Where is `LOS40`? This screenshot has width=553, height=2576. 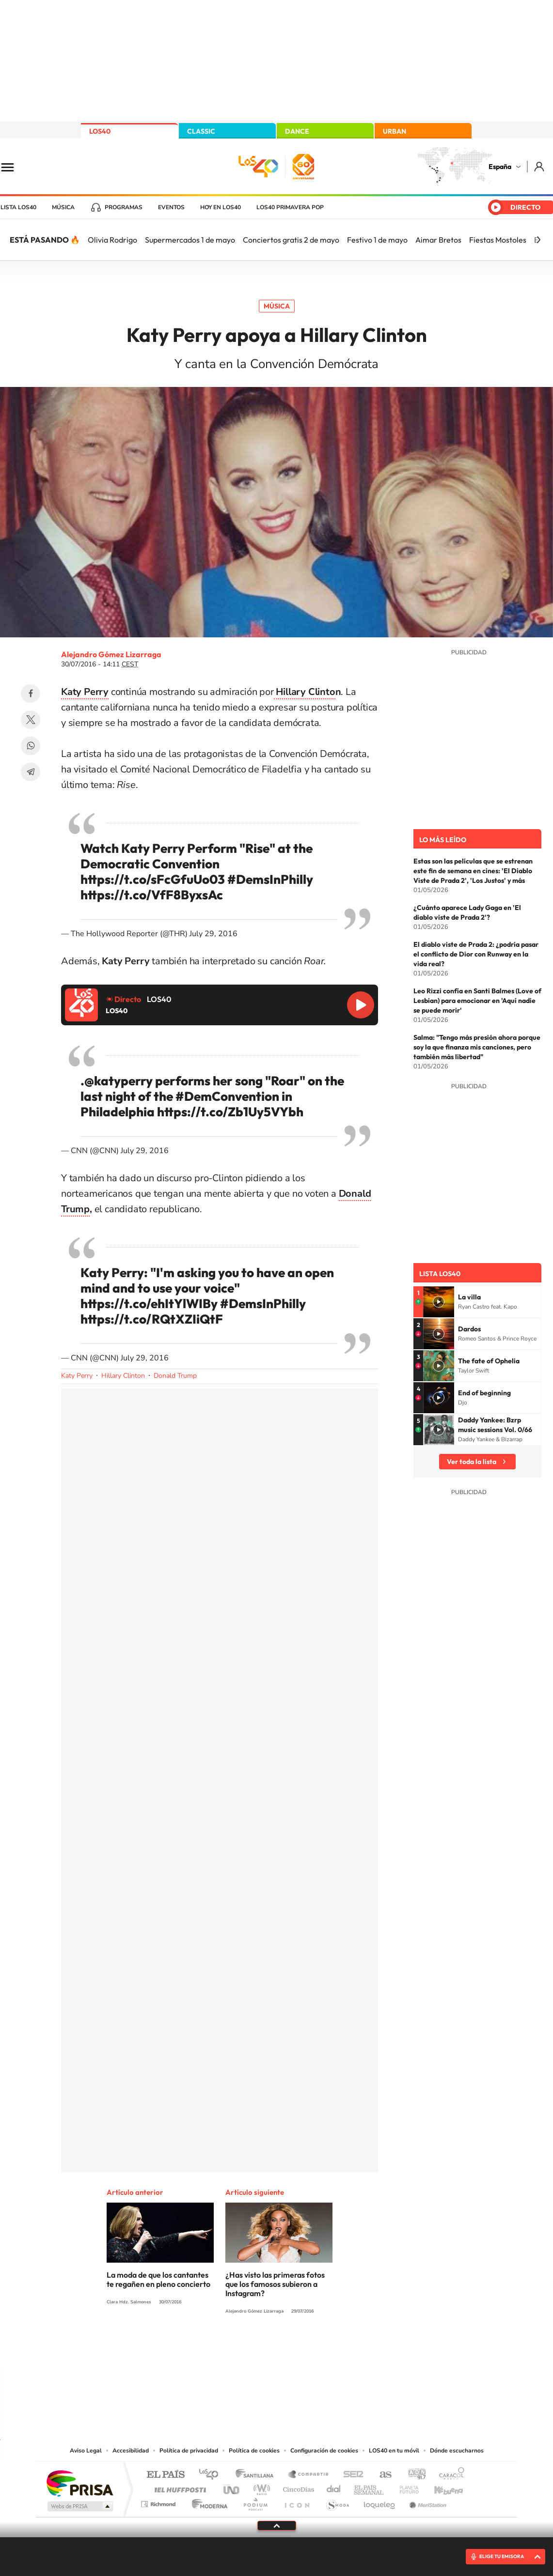
LOS40 is located at coordinates (100, 131).